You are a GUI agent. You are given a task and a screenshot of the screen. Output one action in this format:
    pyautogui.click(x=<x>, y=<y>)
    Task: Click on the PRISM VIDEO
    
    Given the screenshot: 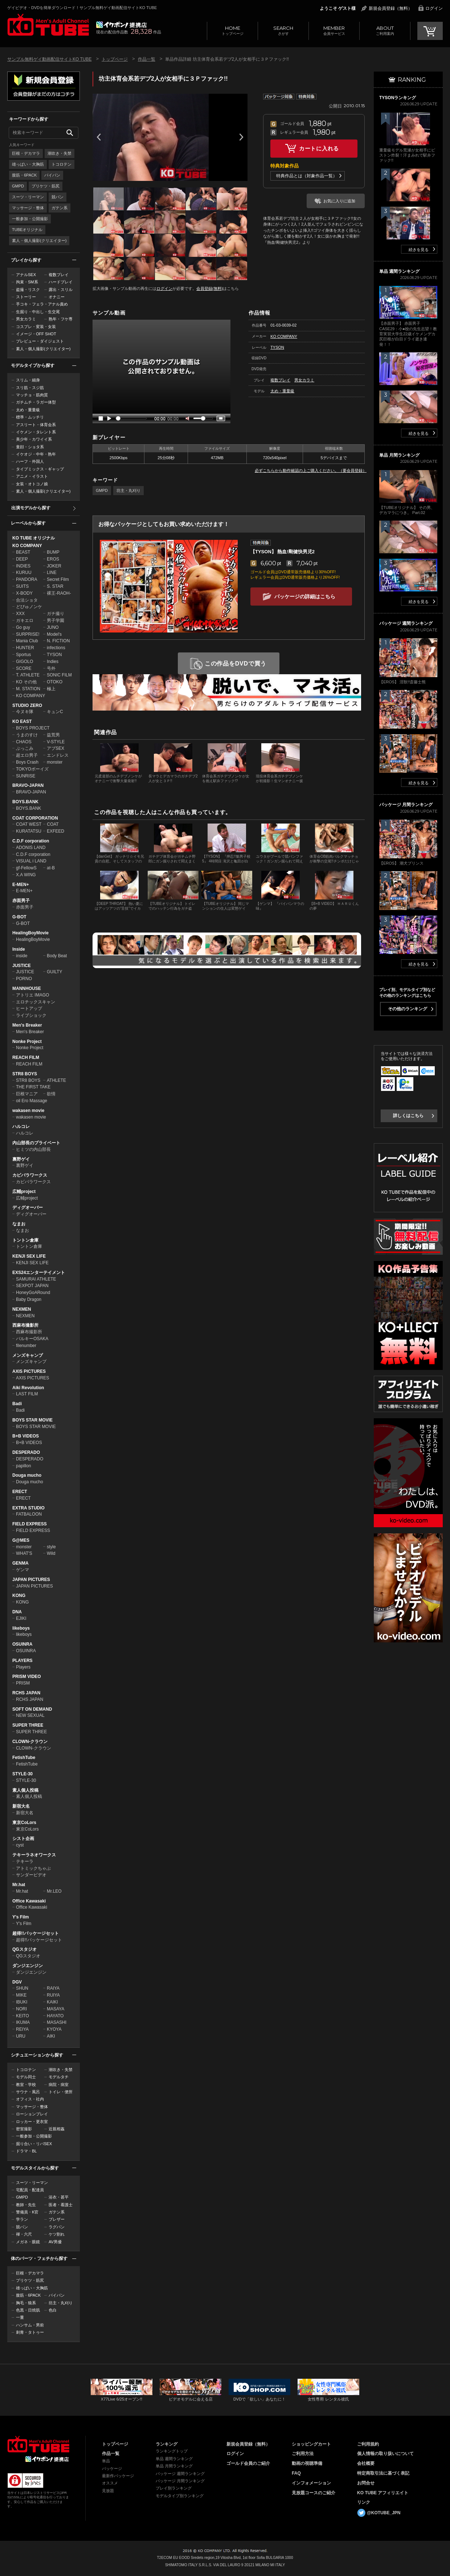 What is the action you would take?
    pyautogui.click(x=26, y=1676)
    